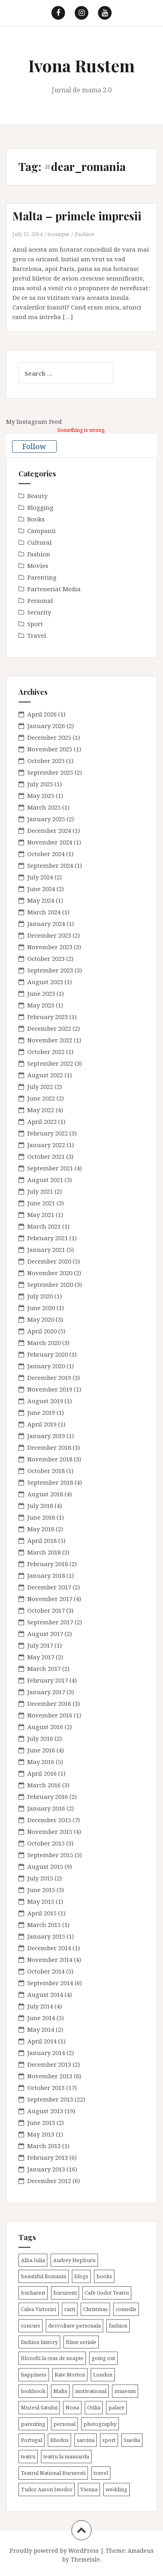 Image resolution: width=163 pixels, height=2576 pixels. What do you see at coordinates (49, 1820) in the screenshot?
I see `December 2015` at bounding box center [49, 1820].